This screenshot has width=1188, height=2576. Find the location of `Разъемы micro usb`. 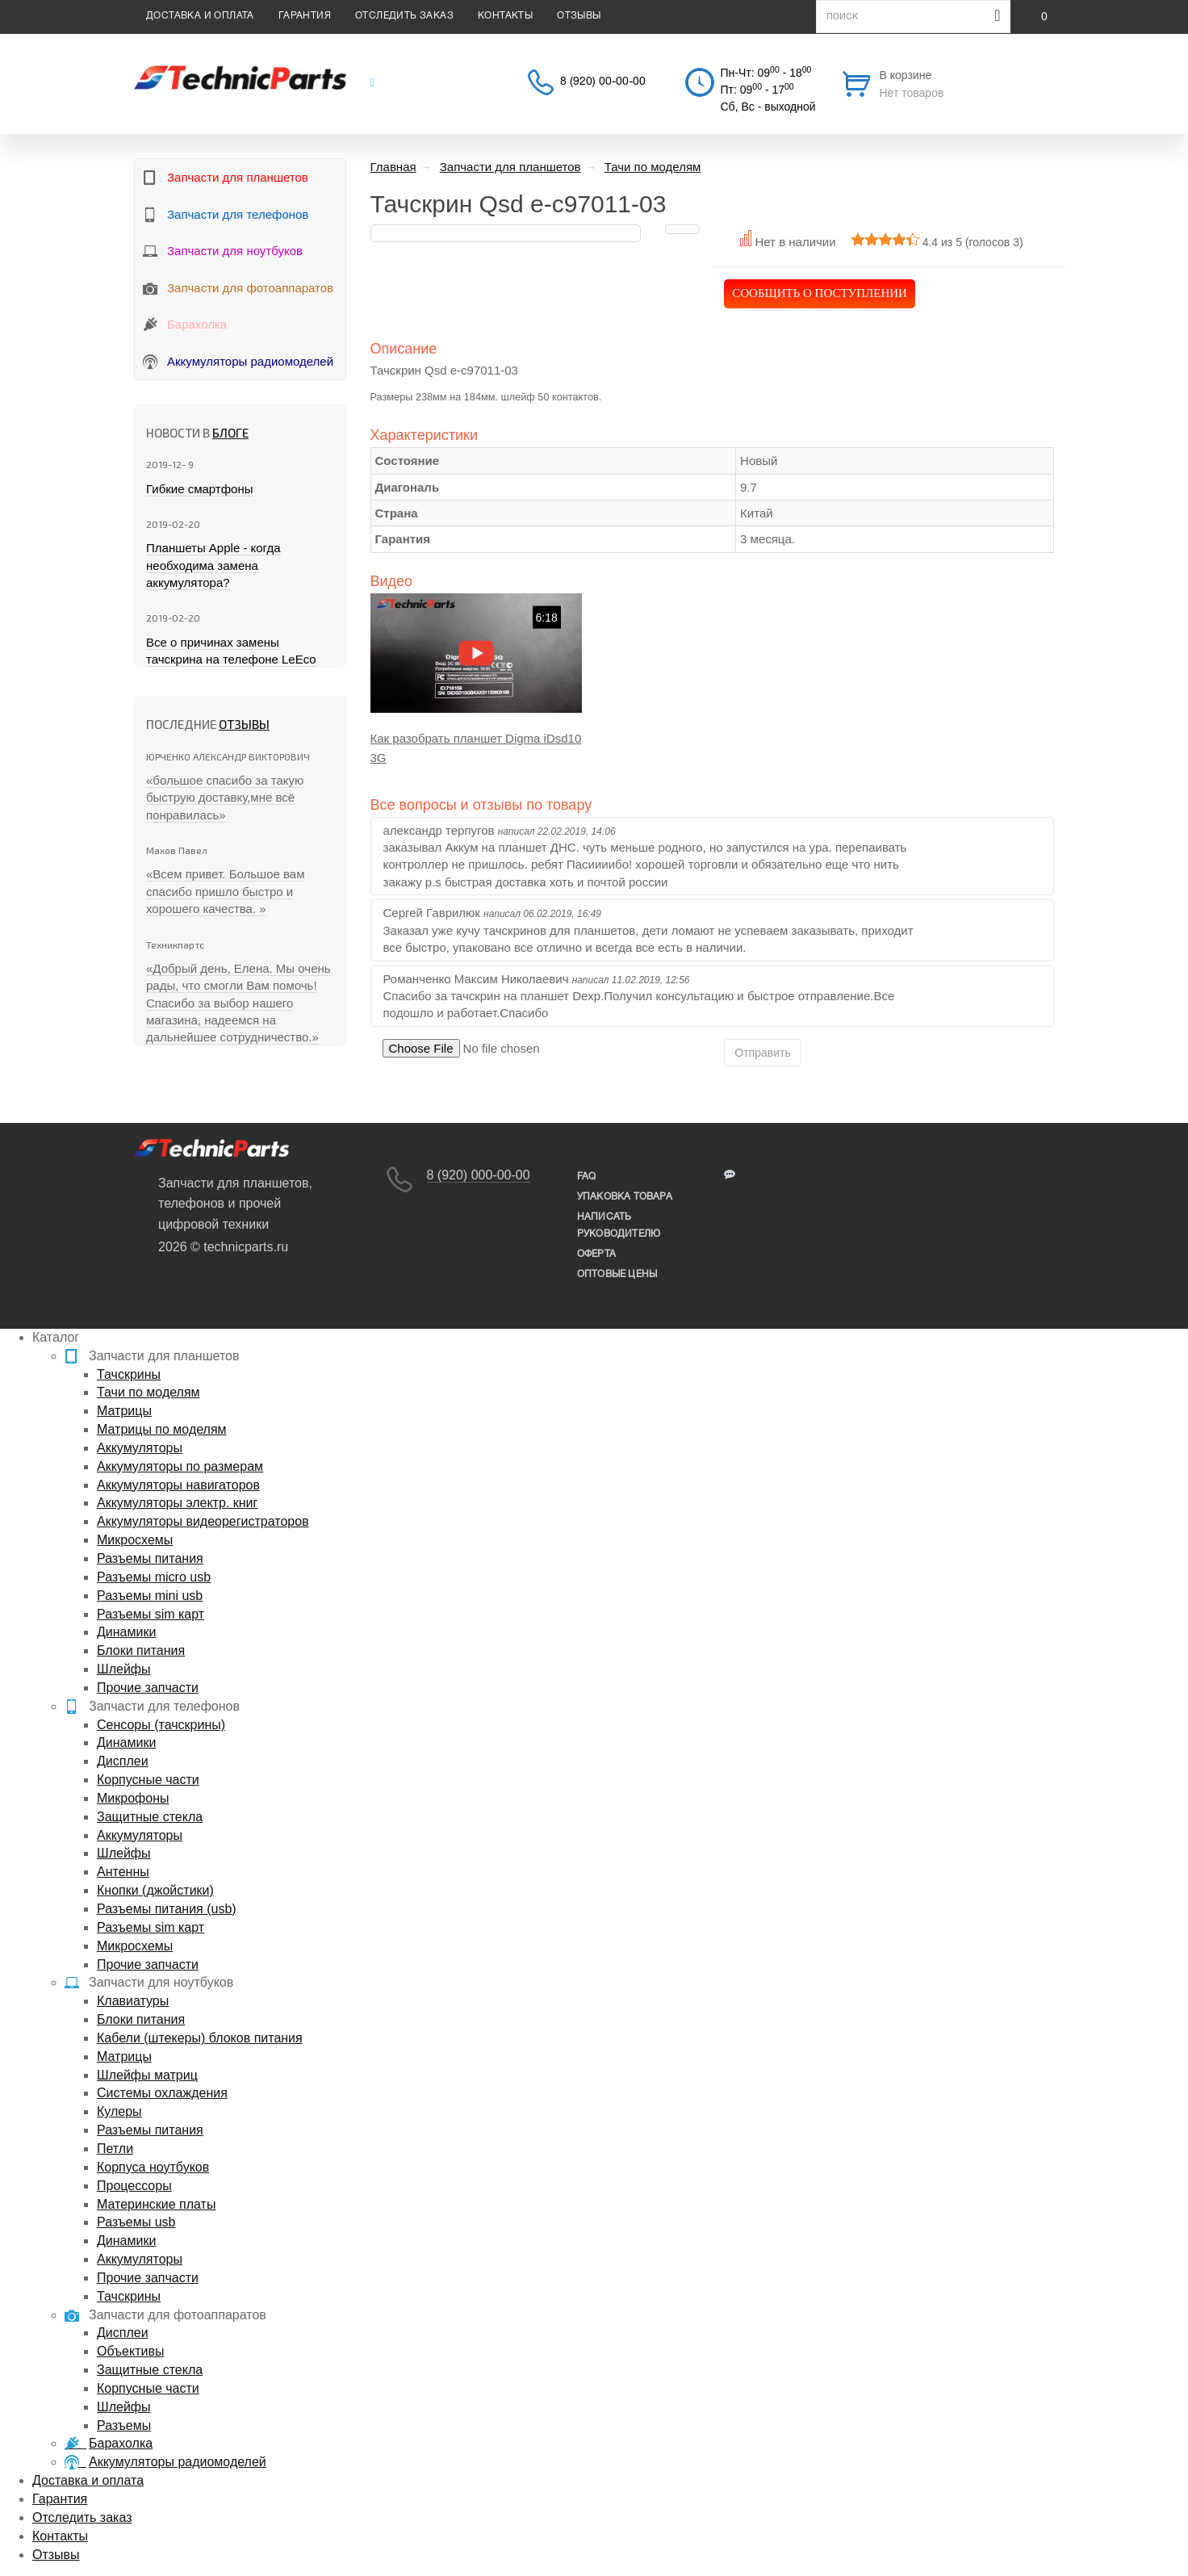

Разъемы micro usb is located at coordinates (154, 1577).